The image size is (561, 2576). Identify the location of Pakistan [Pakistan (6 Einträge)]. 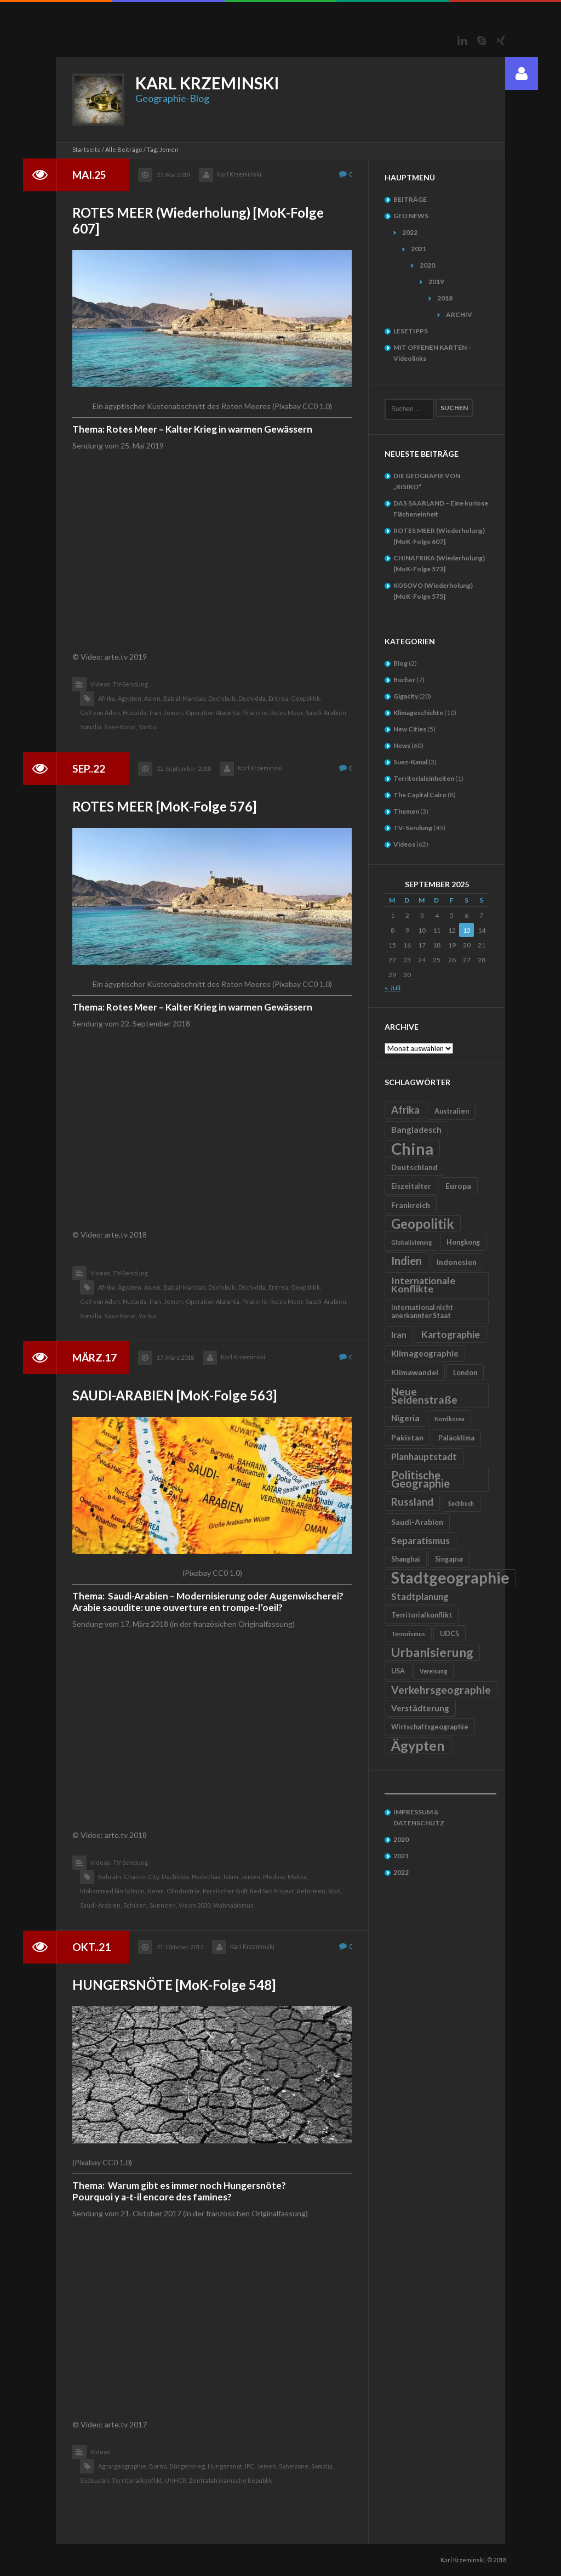
(407, 1437).